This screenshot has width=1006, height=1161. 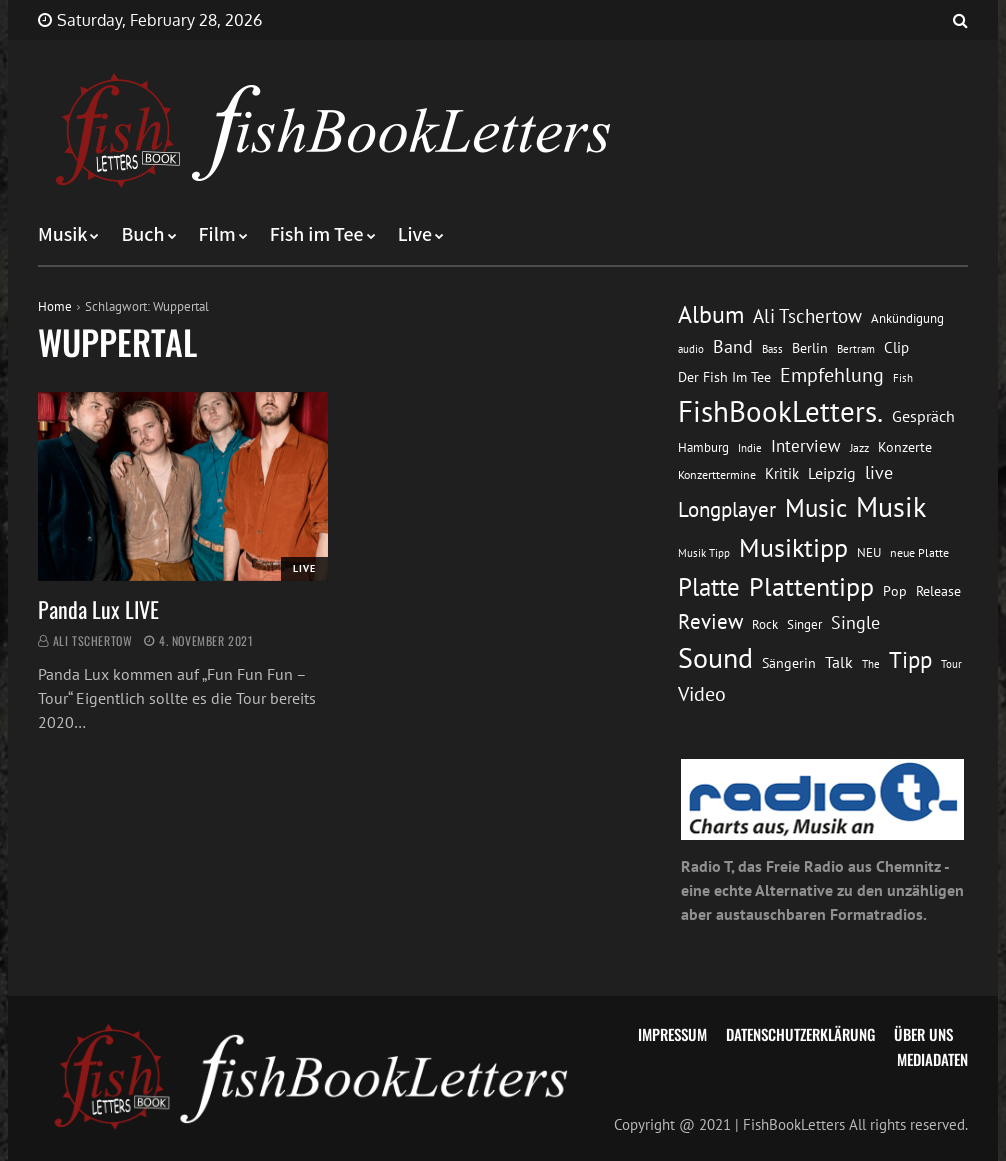 I want to click on Datenschutzerklärung, so click(x=800, y=1034).